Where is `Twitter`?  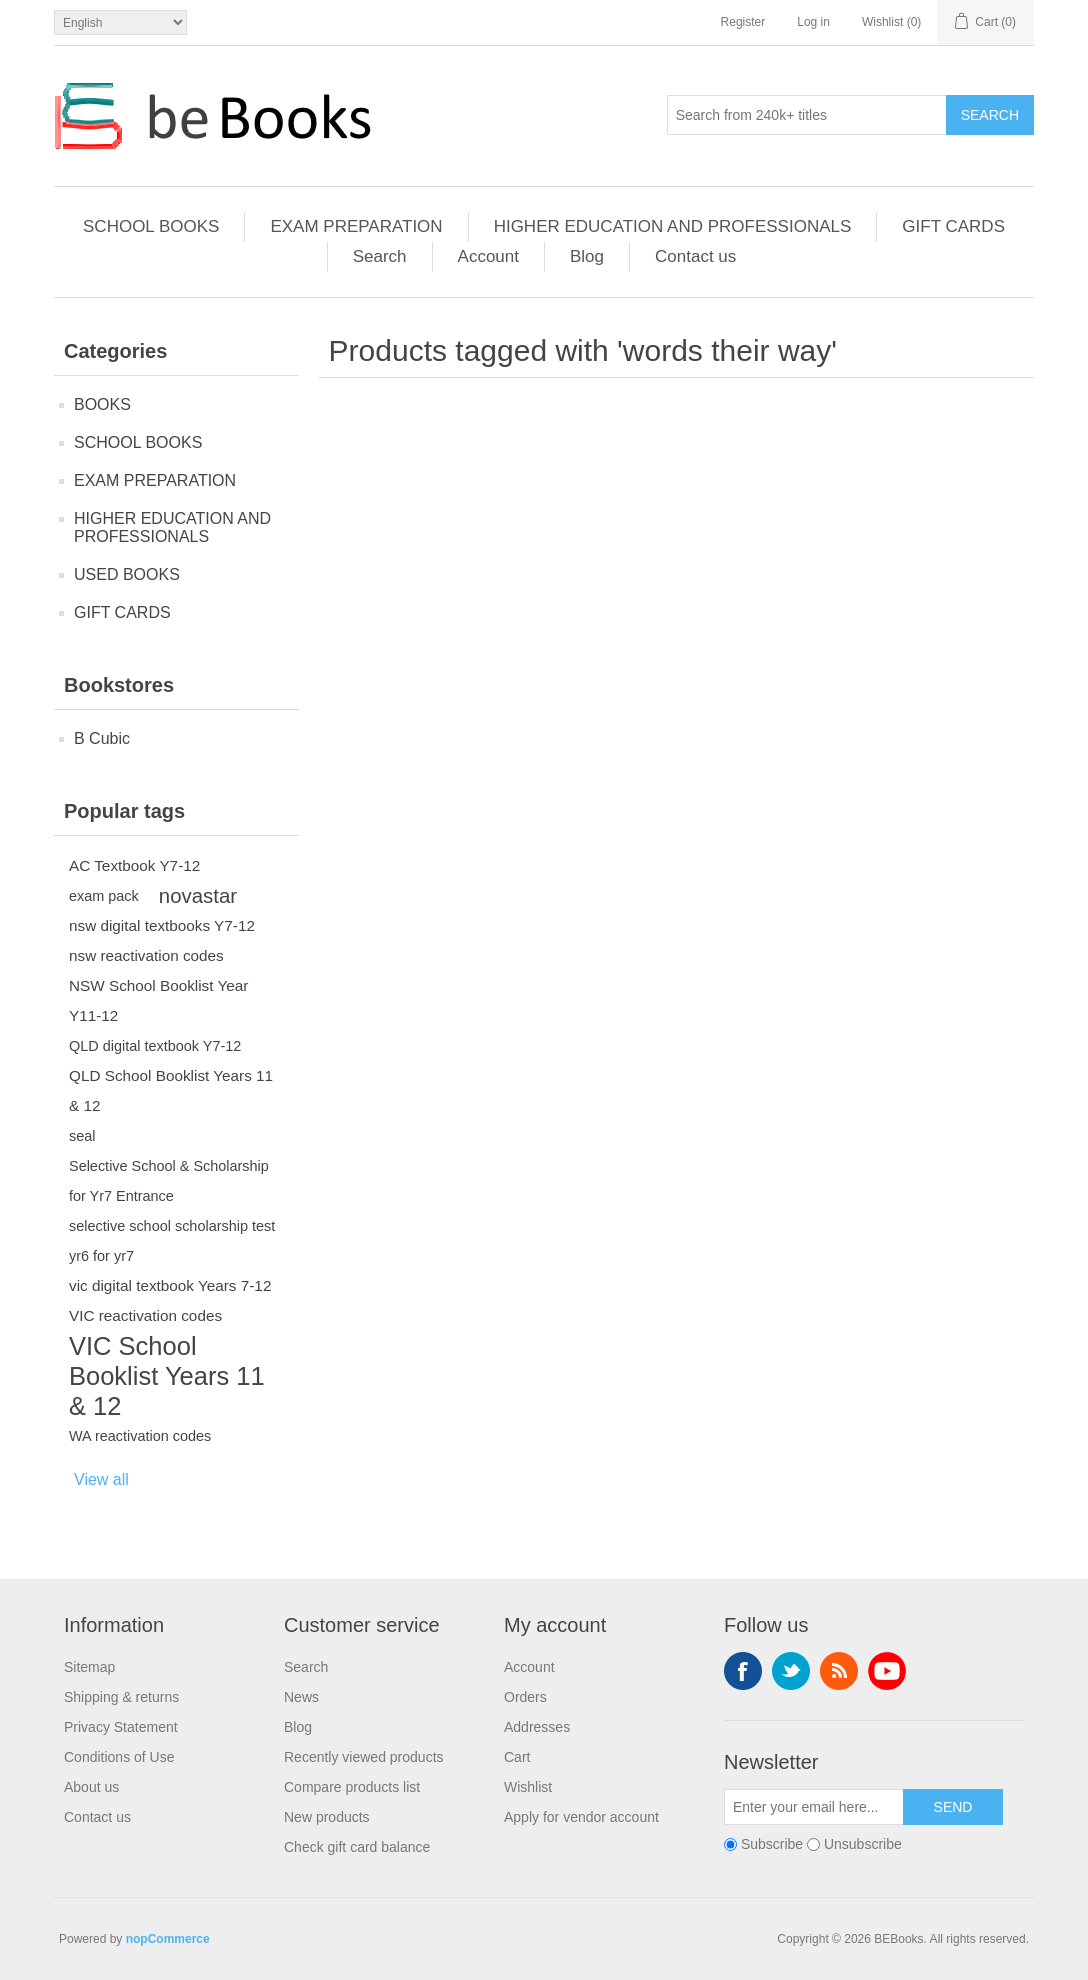 Twitter is located at coordinates (791, 1671).